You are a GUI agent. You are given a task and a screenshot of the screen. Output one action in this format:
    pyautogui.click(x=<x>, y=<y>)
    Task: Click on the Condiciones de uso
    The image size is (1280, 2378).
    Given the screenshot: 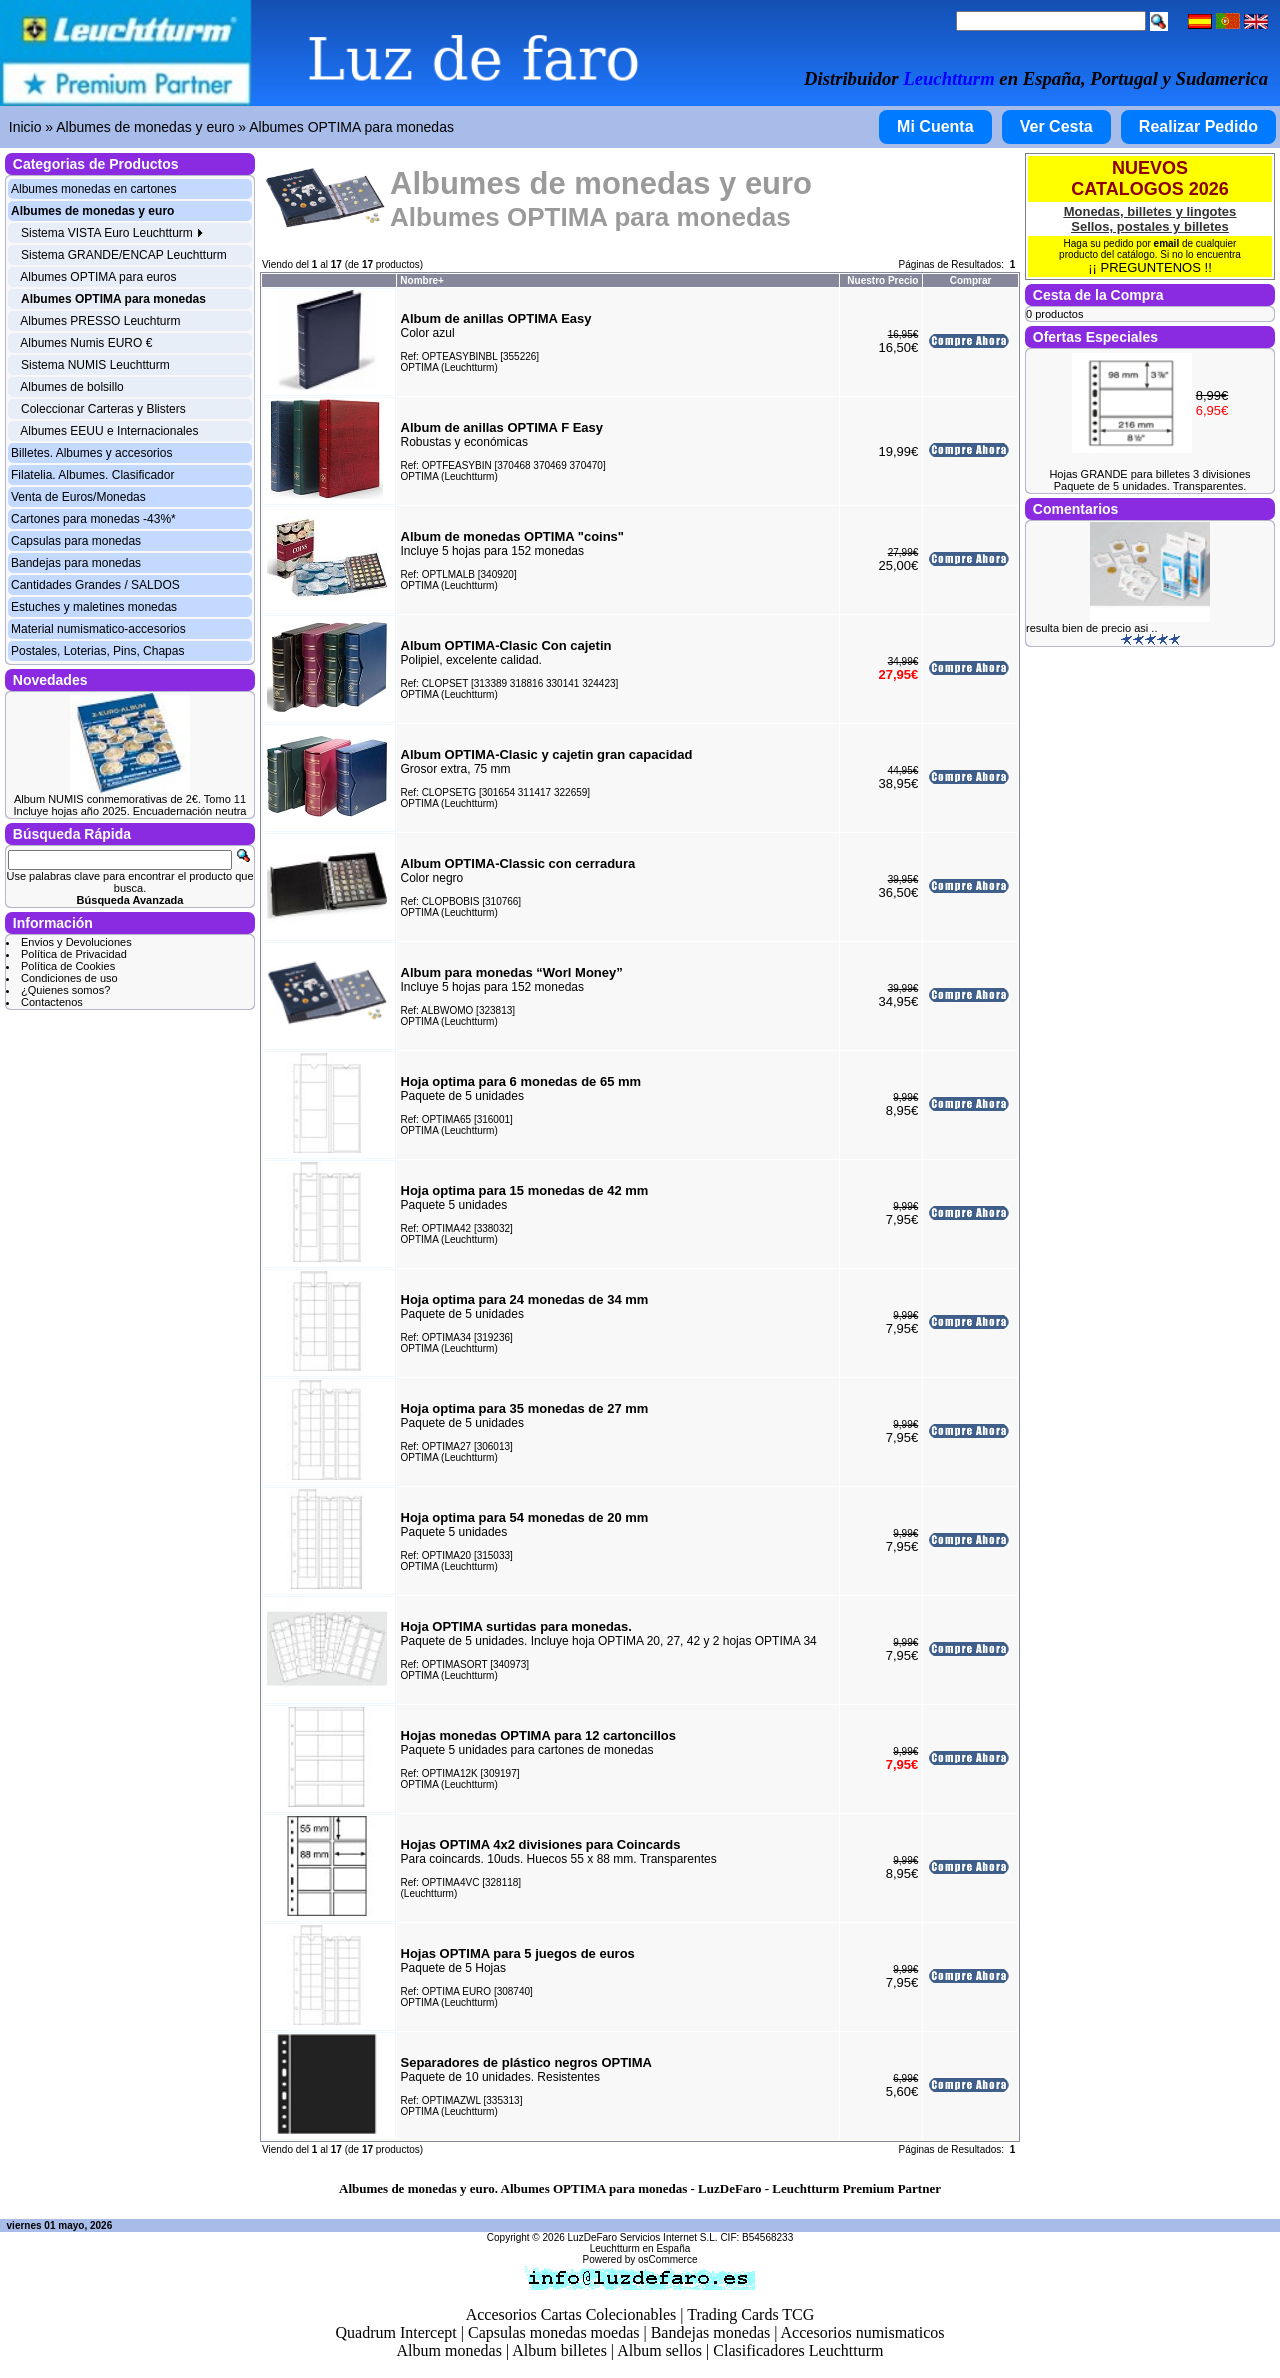 What is the action you would take?
    pyautogui.click(x=69, y=978)
    